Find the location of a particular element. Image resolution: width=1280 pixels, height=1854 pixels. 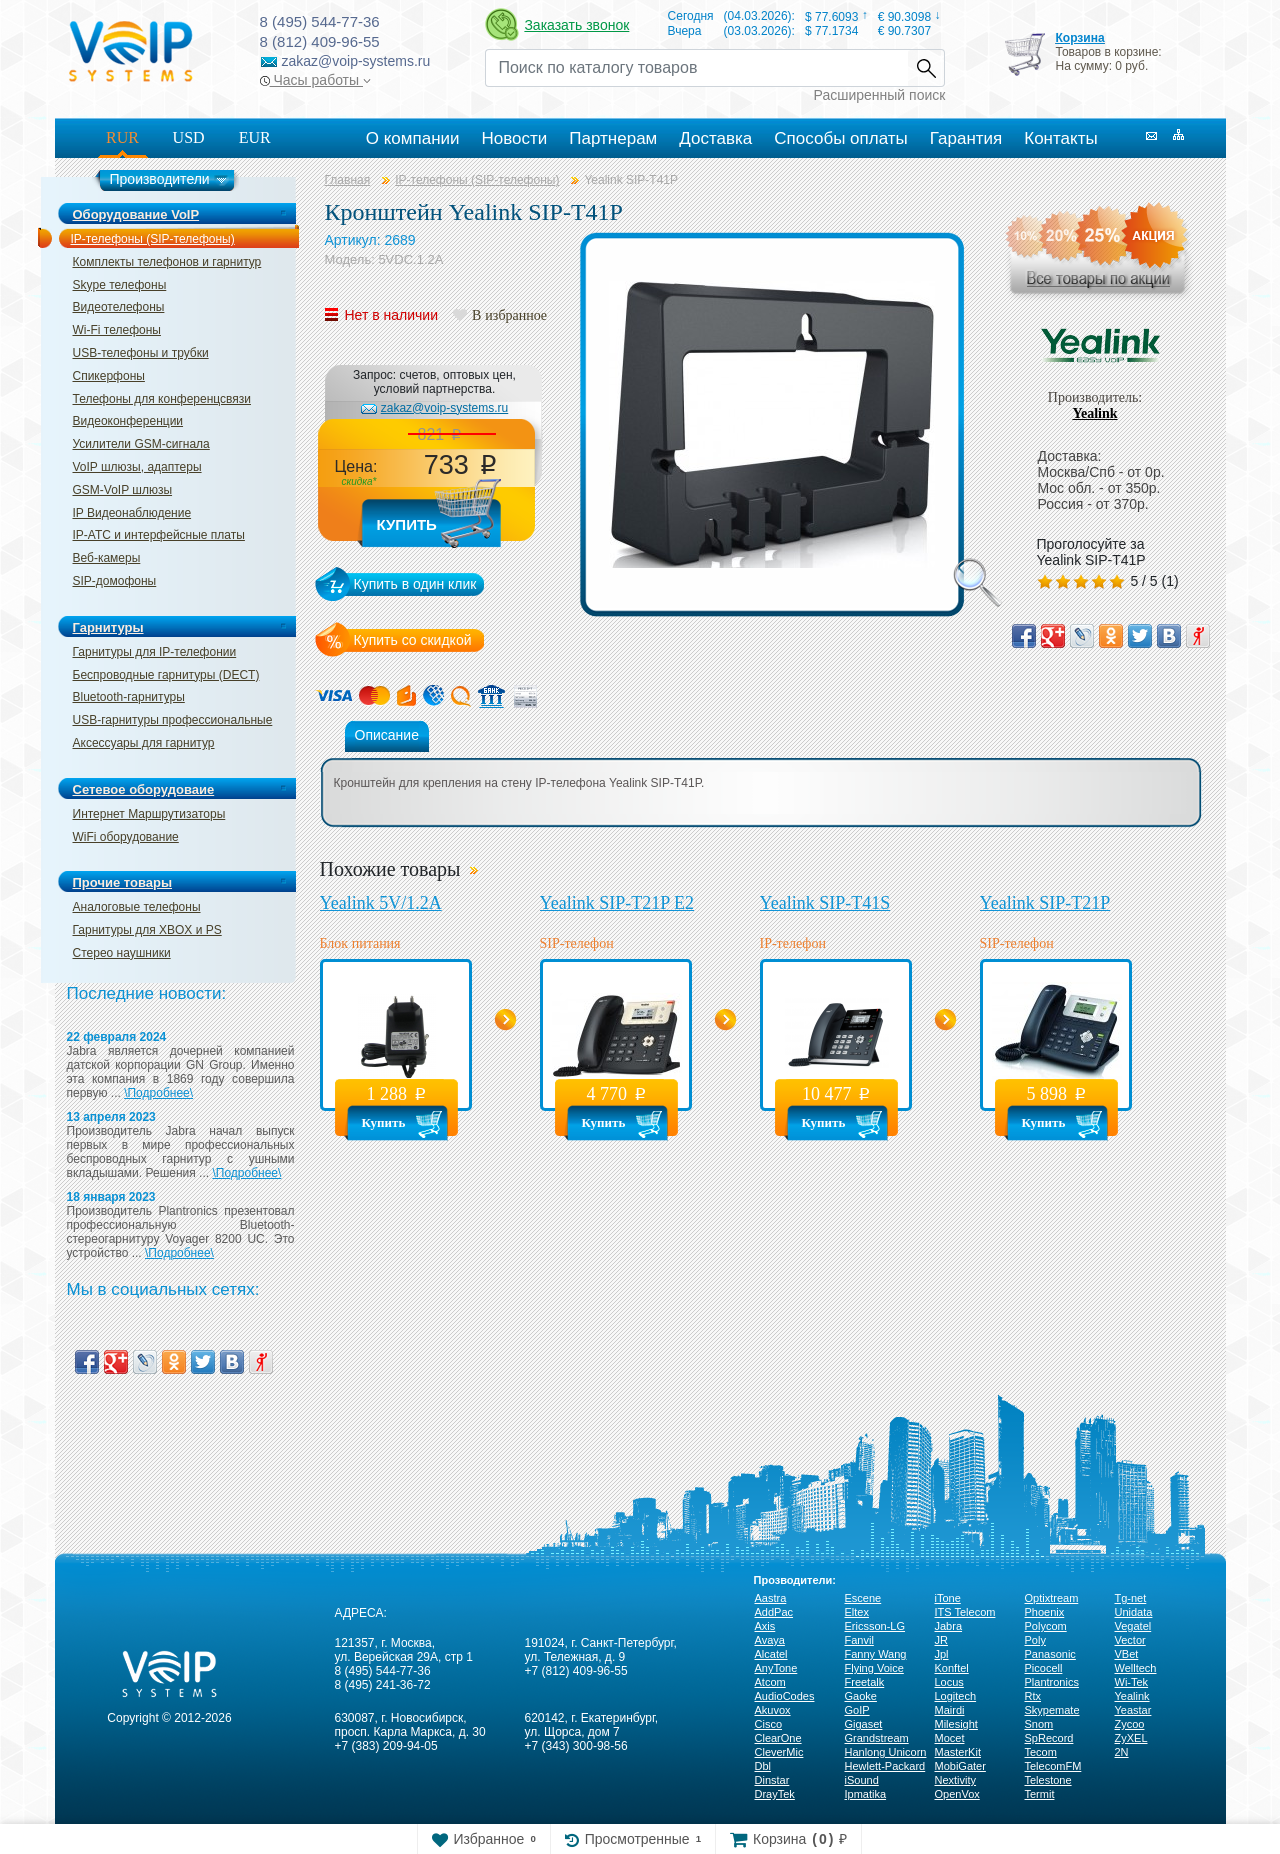

Yealink is located at coordinates (1094, 413).